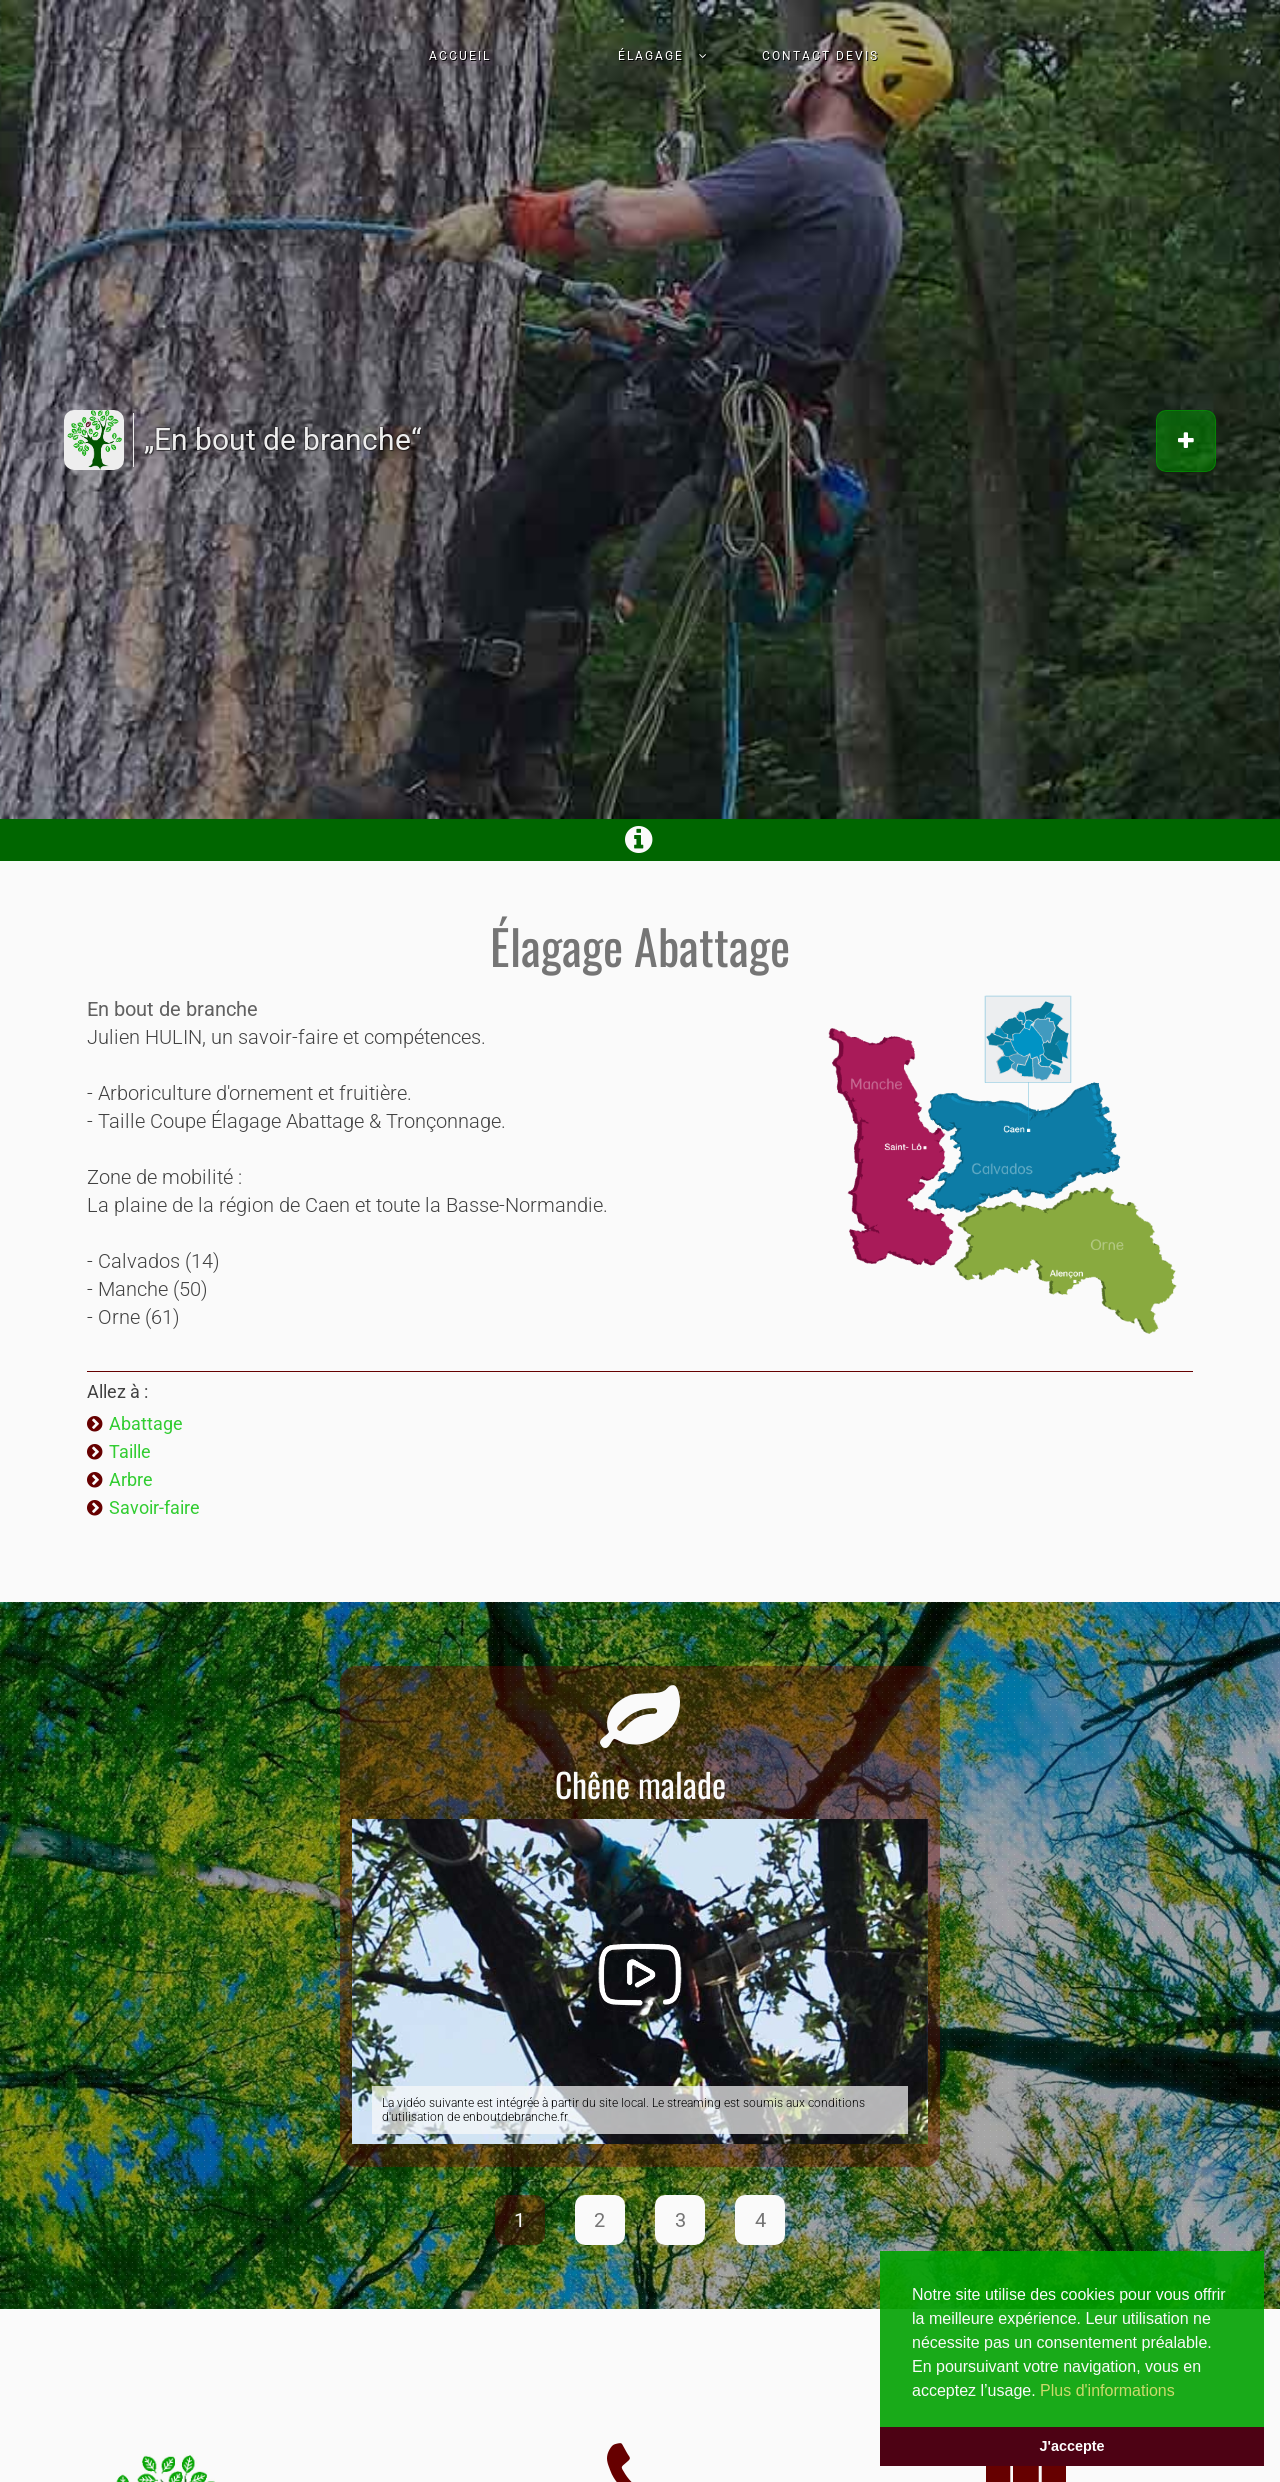 Image resolution: width=1280 pixels, height=2482 pixels. I want to click on Plus d'informations, so click(1107, 2390).